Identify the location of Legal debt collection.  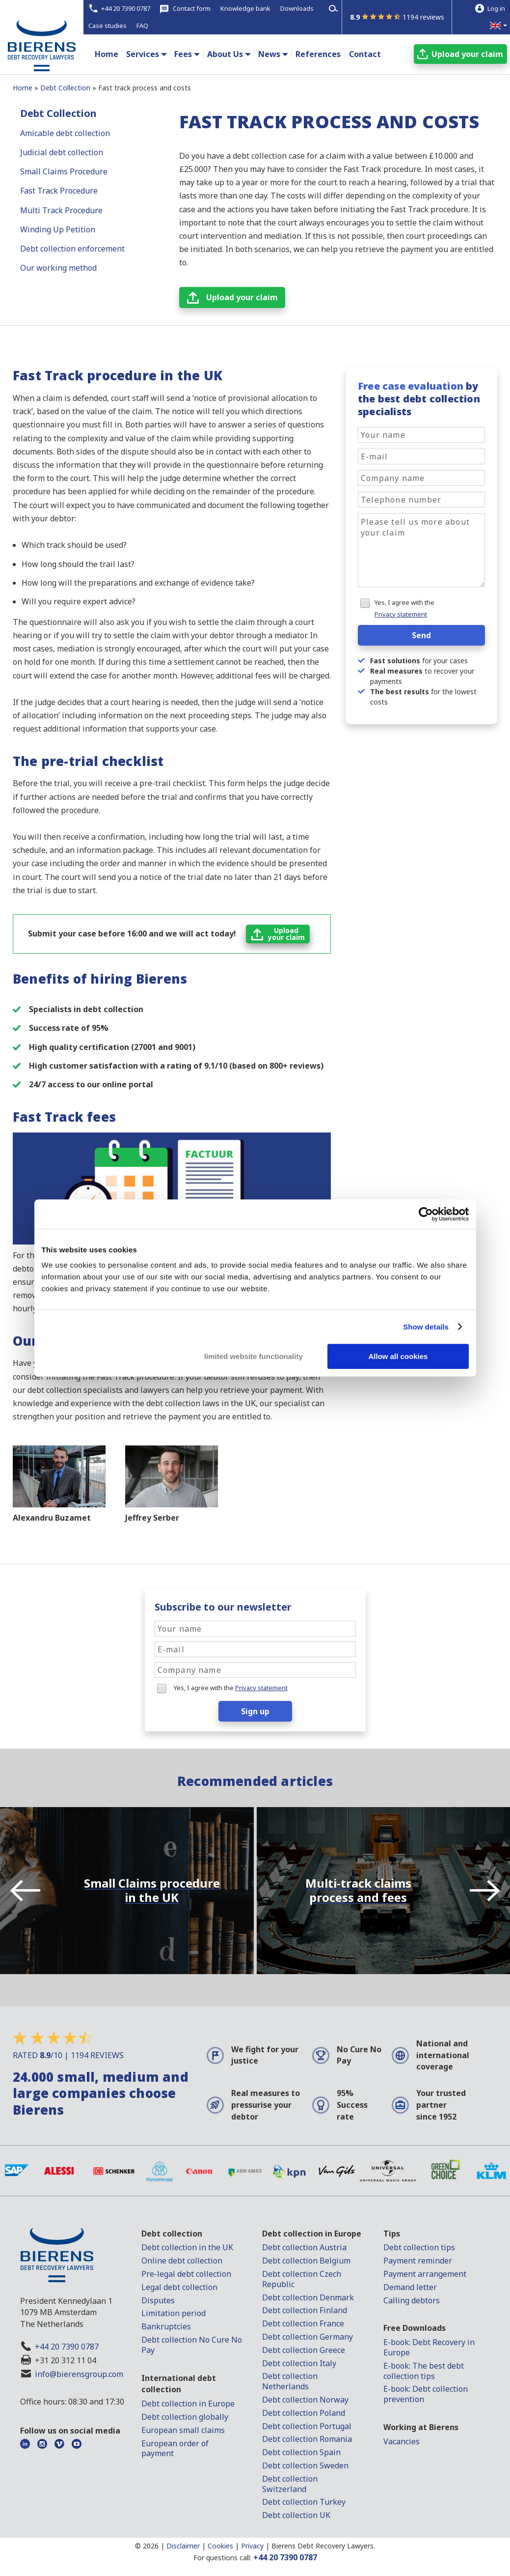
(179, 2287).